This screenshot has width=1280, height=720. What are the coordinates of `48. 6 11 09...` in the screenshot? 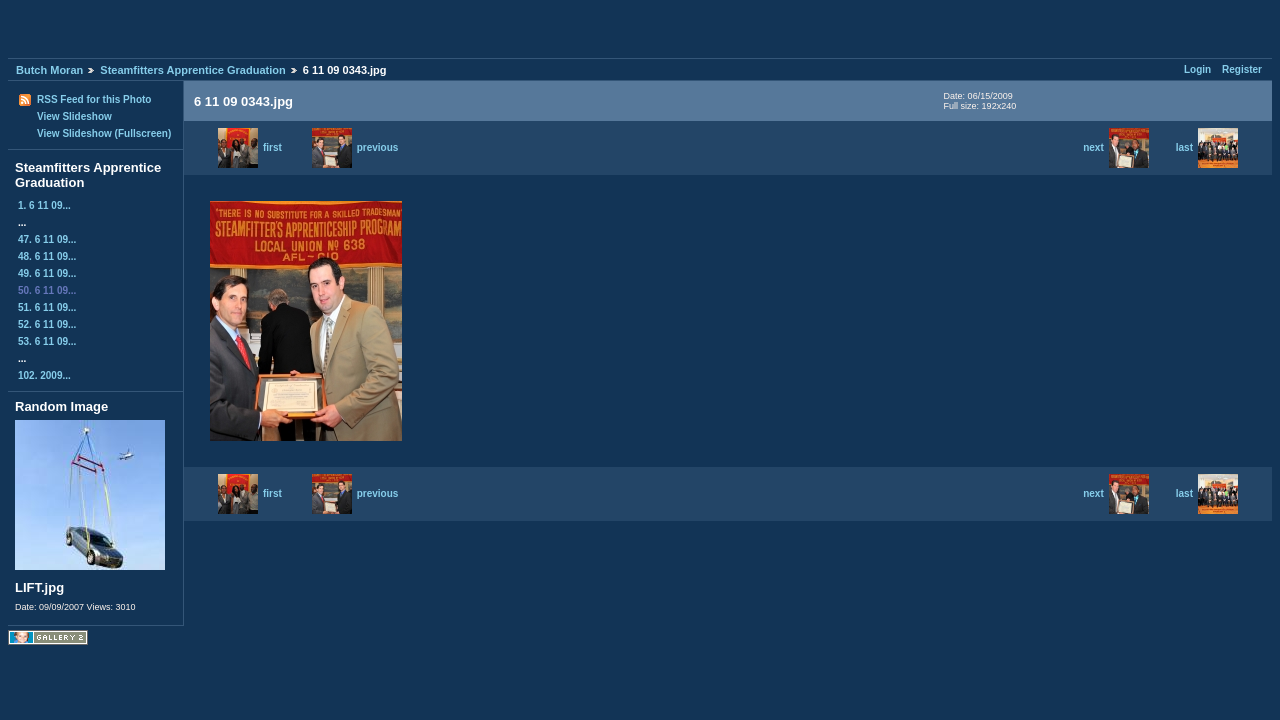 It's located at (47, 256).